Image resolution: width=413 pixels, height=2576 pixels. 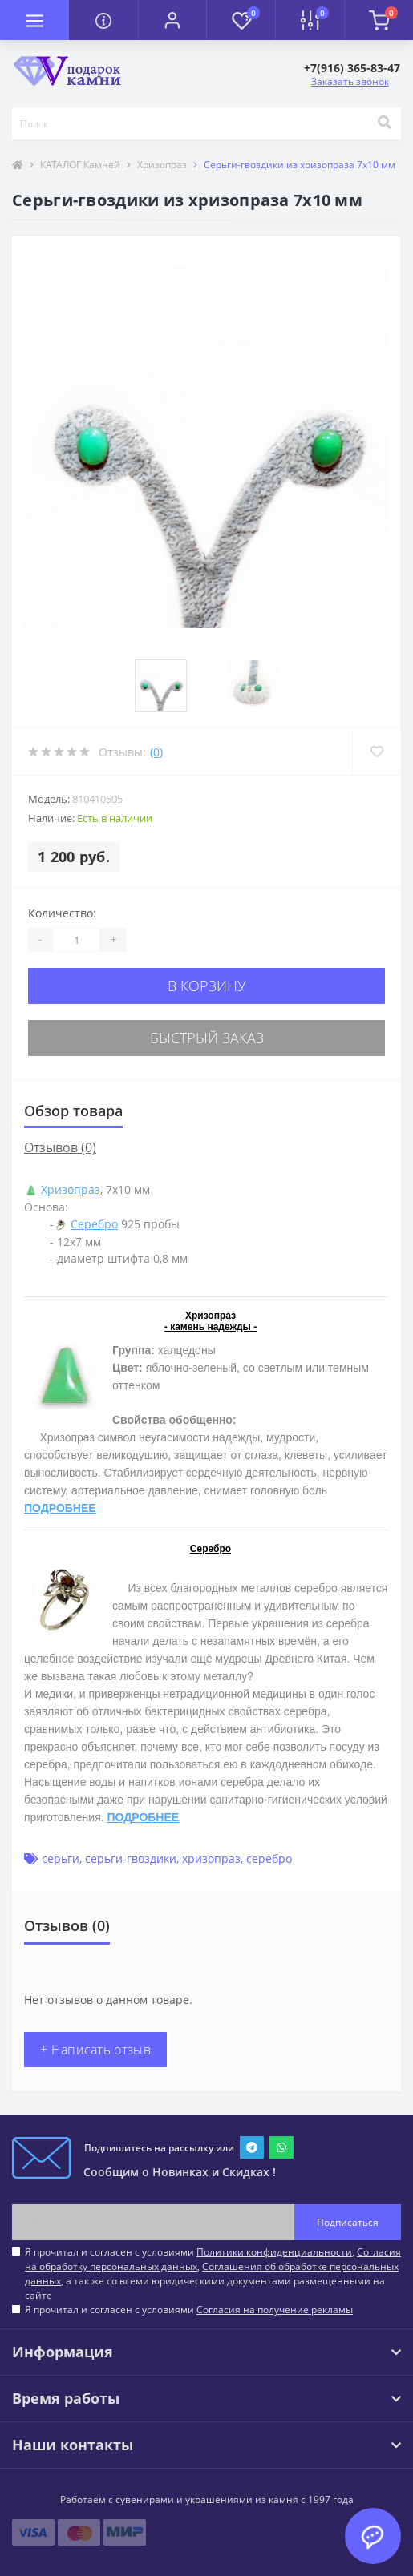 I want to click on Серебро, so click(x=94, y=1224).